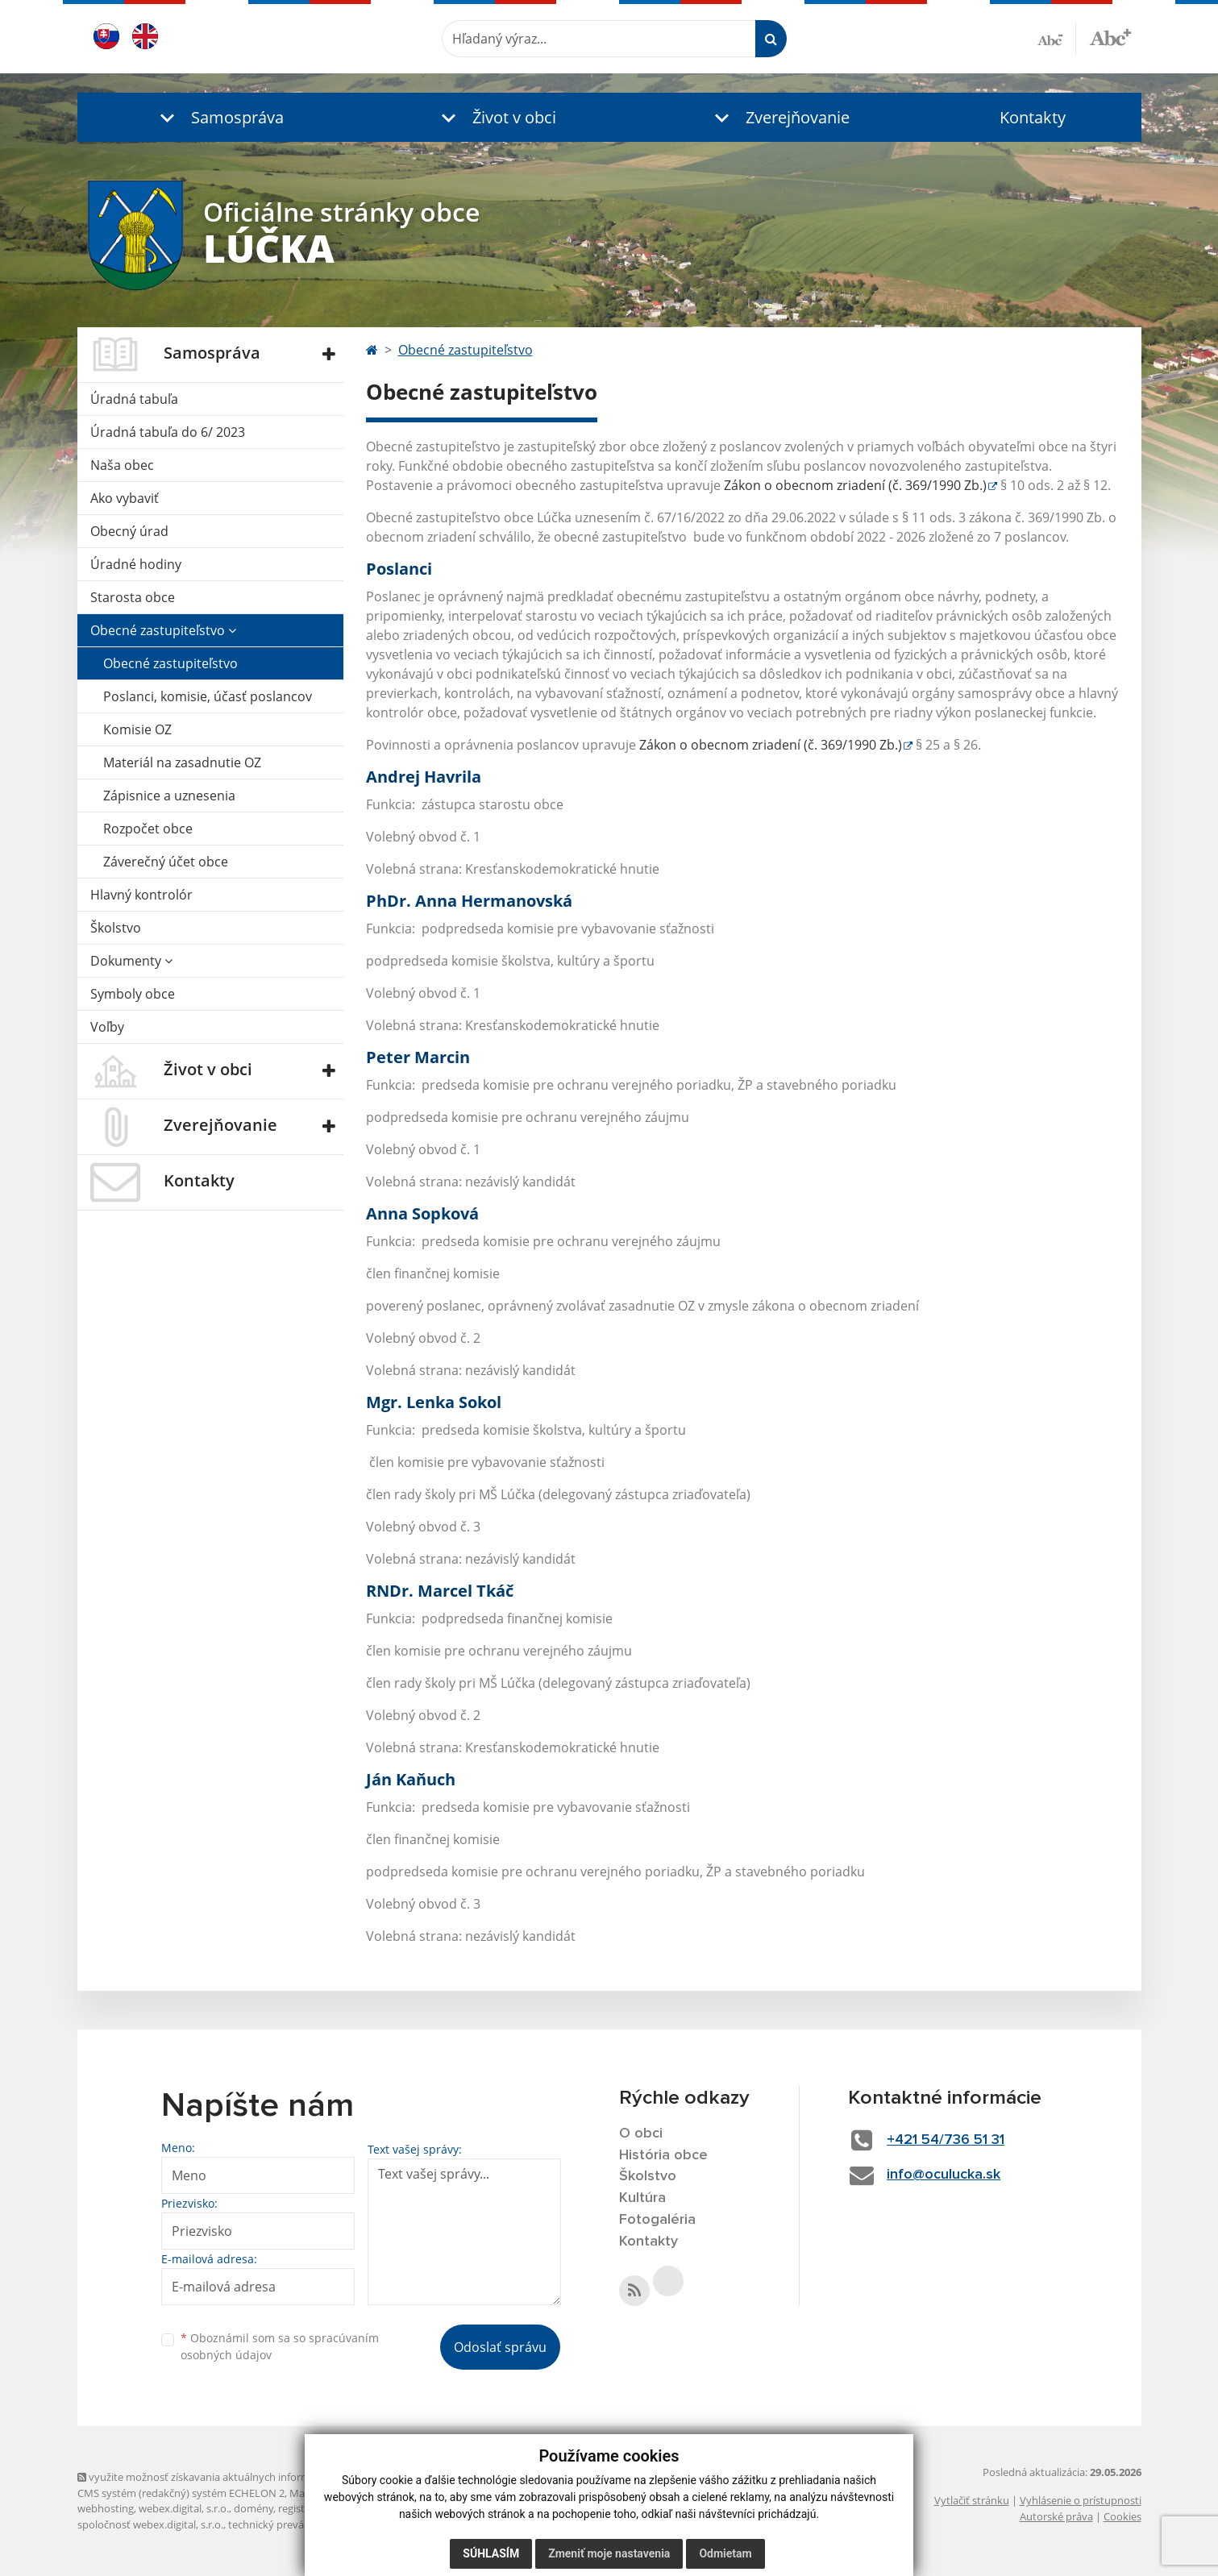 The width and height of the screenshot is (1218, 2576). Describe the element at coordinates (163, 630) in the screenshot. I see `Obecné zastupiteľstvo` at that location.